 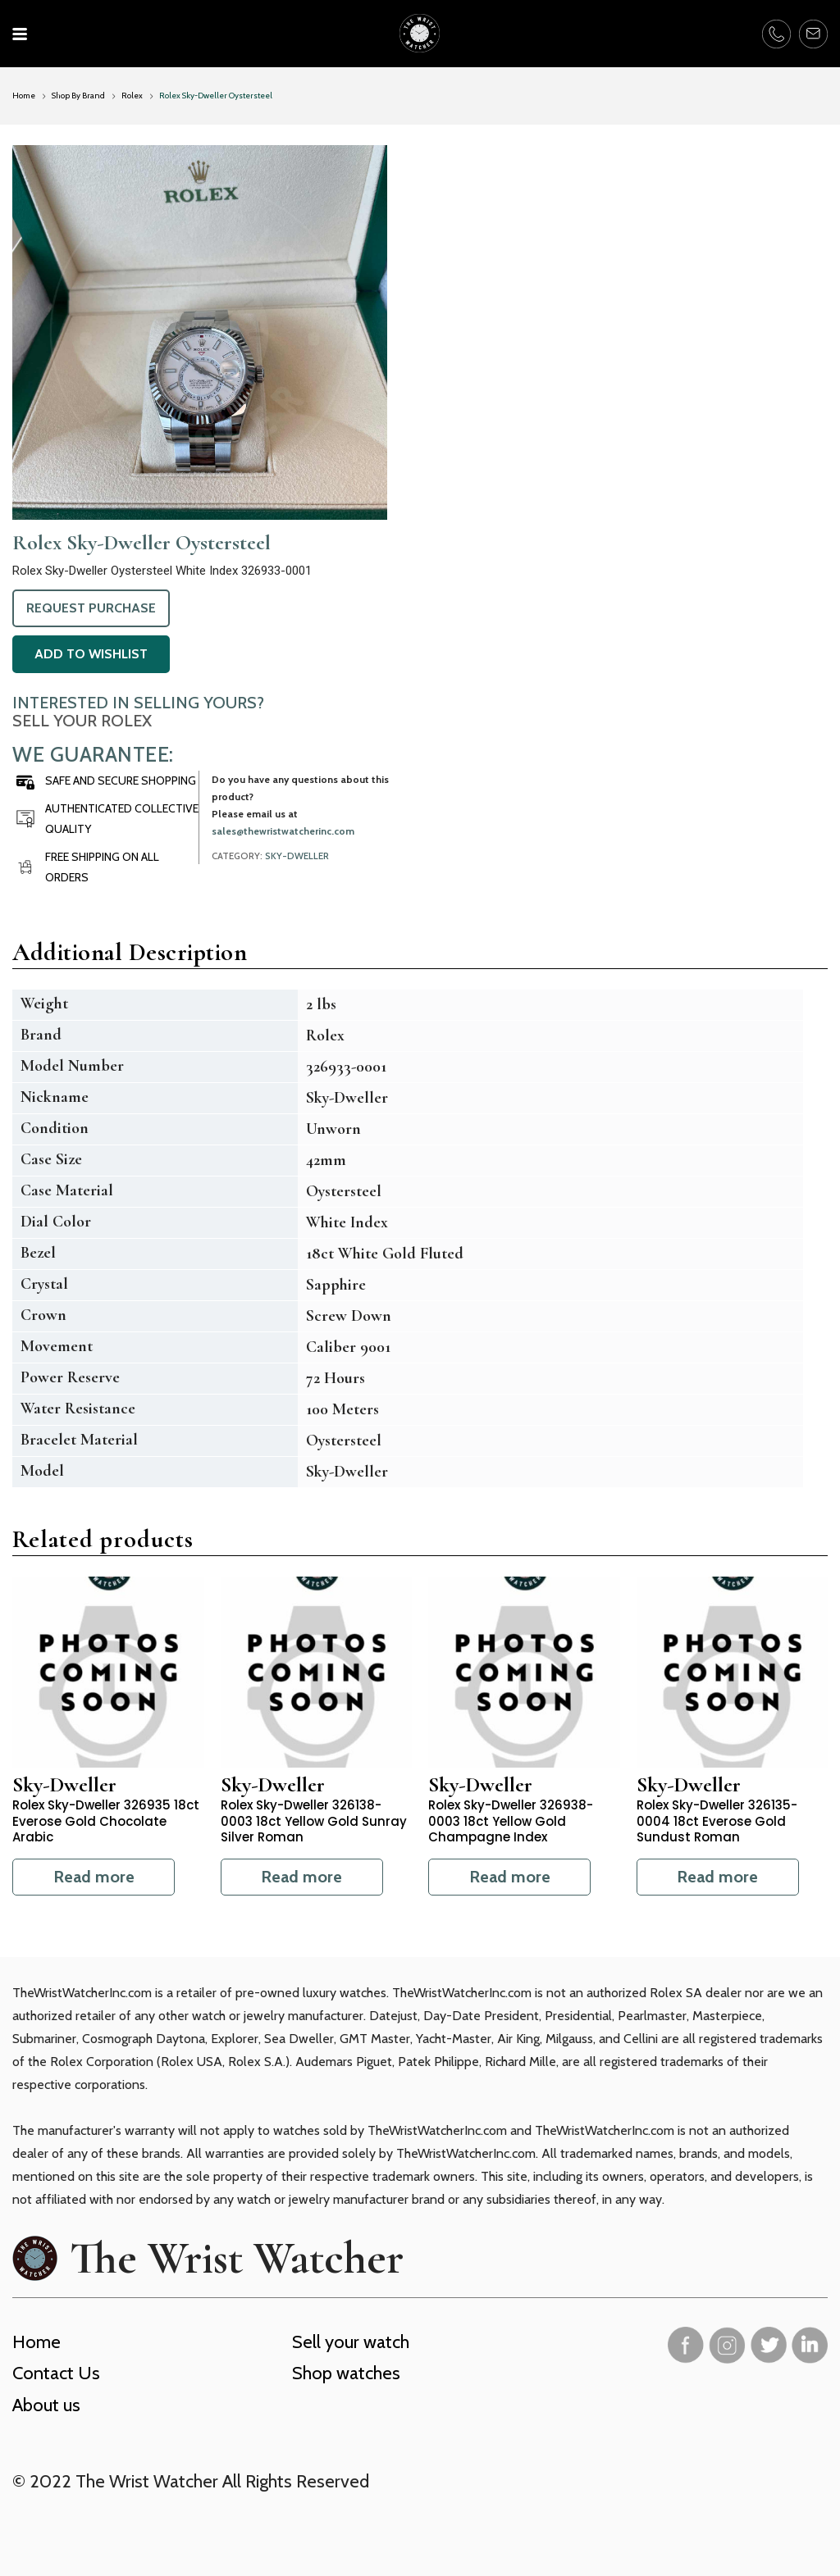 I want to click on Sell Your Rolex, so click(x=82, y=721).